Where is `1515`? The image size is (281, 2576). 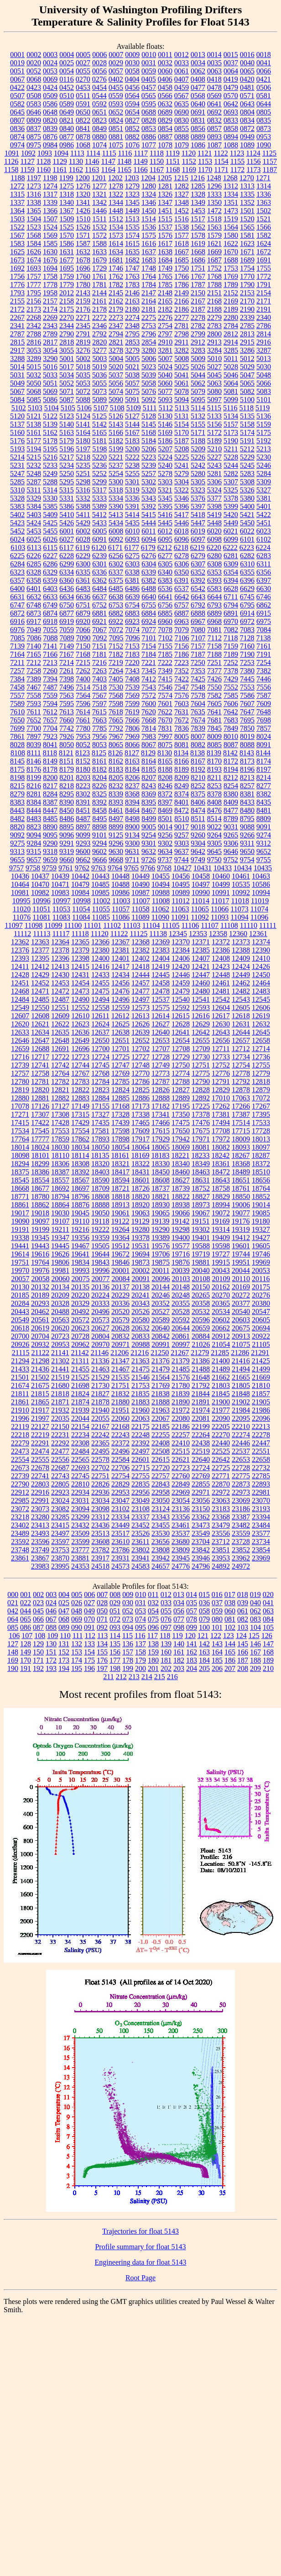 1515 is located at coordinates (165, 219).